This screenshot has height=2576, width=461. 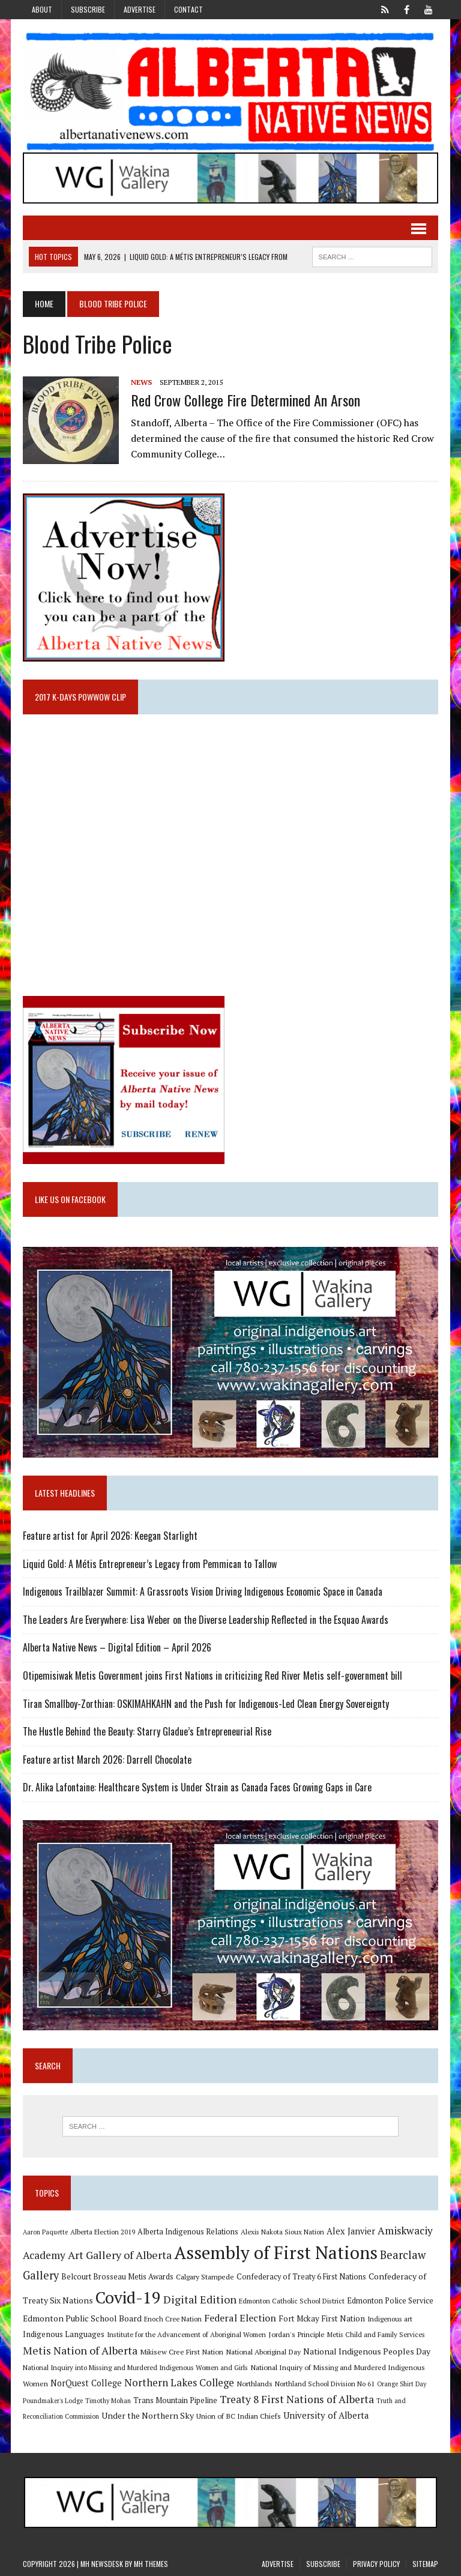 I want to click on Northern Lakes College [Northern Lakes College (20 items)], so click(x=179, y=2382).